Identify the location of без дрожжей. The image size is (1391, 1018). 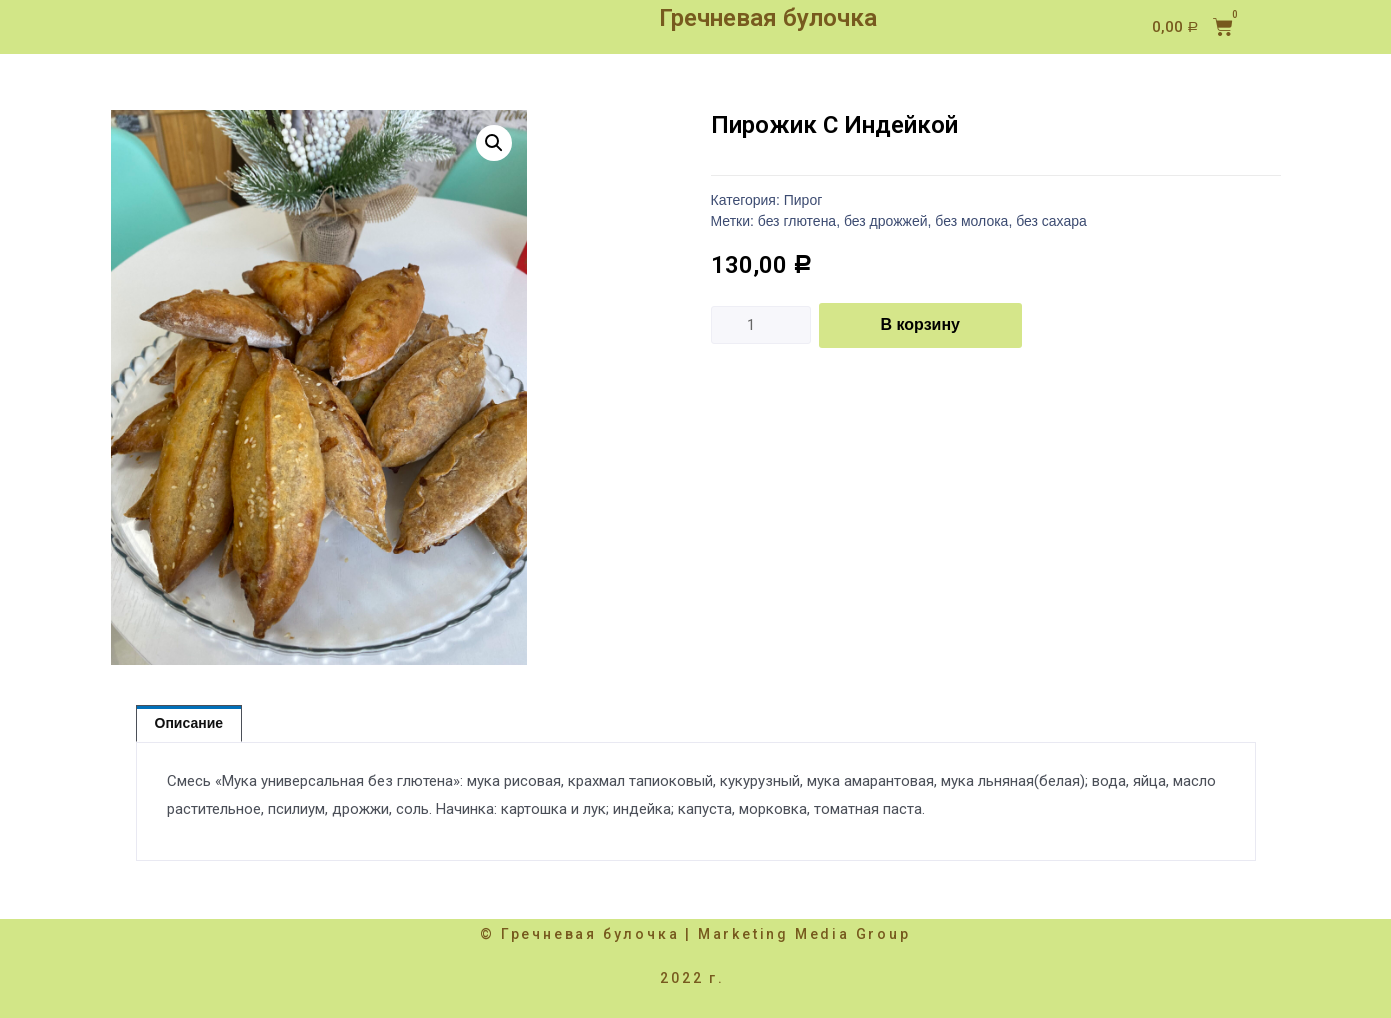
(886, 221).